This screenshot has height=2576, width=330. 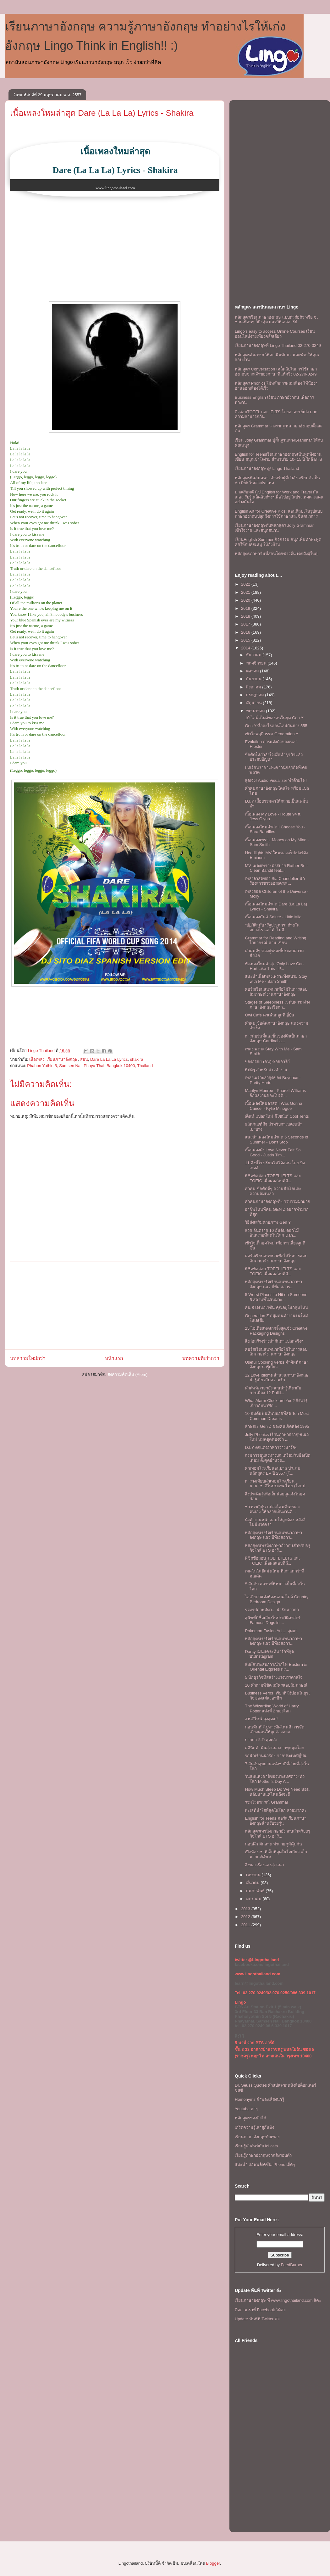 What do you see at coordinates (271, 1447) in the screenshot?
I see `D.I.Y ตกแต่งอาหารว่างน่ารักๆ` at bounding box center [271, 1447].